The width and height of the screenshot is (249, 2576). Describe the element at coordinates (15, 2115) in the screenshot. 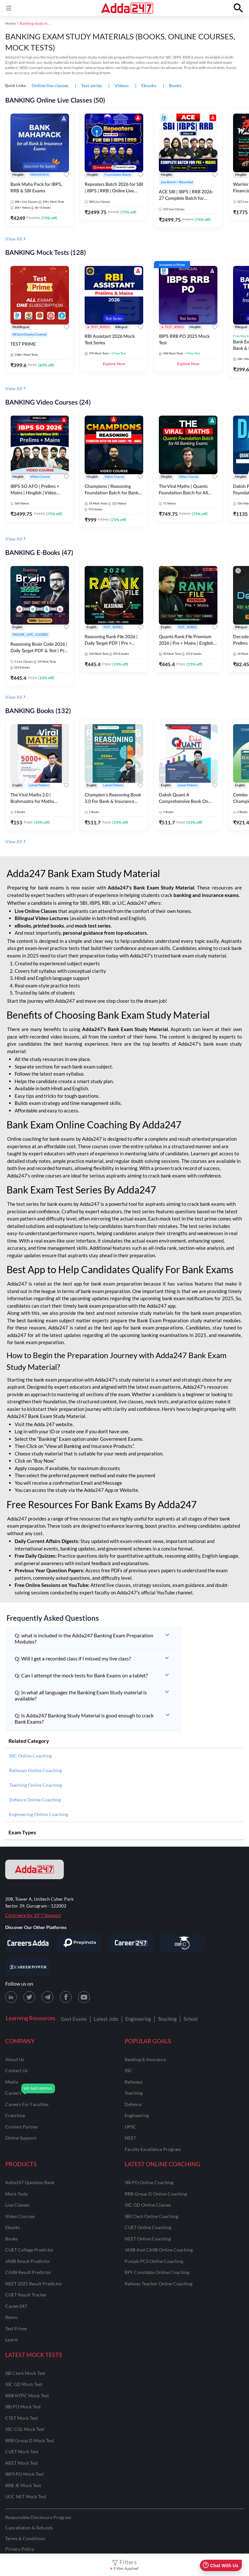

I see `franchise [Franchise]` at that location.